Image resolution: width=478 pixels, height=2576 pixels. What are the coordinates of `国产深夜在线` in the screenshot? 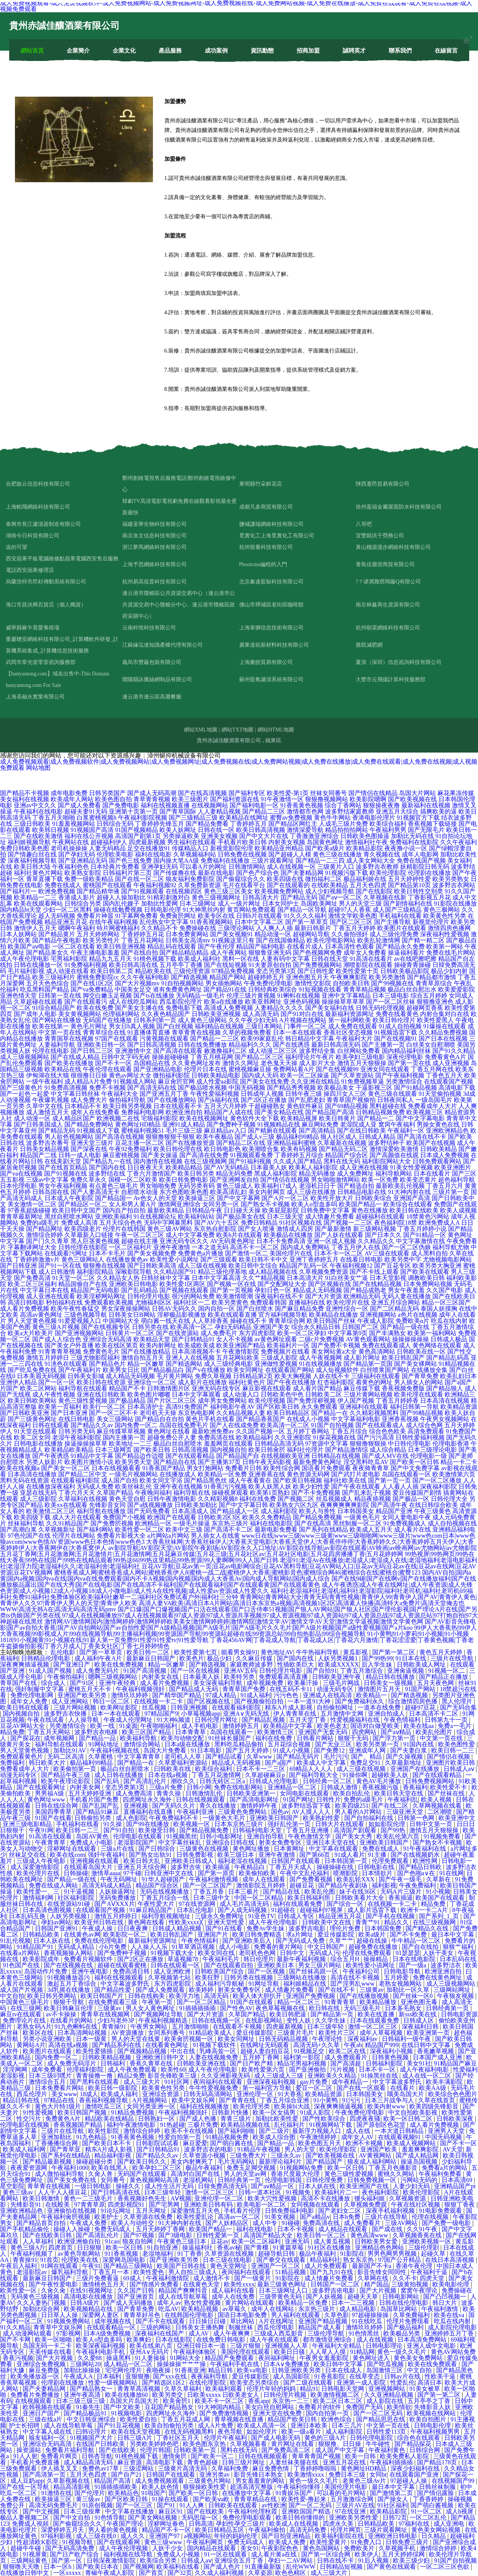 It's located at (89, 1149).